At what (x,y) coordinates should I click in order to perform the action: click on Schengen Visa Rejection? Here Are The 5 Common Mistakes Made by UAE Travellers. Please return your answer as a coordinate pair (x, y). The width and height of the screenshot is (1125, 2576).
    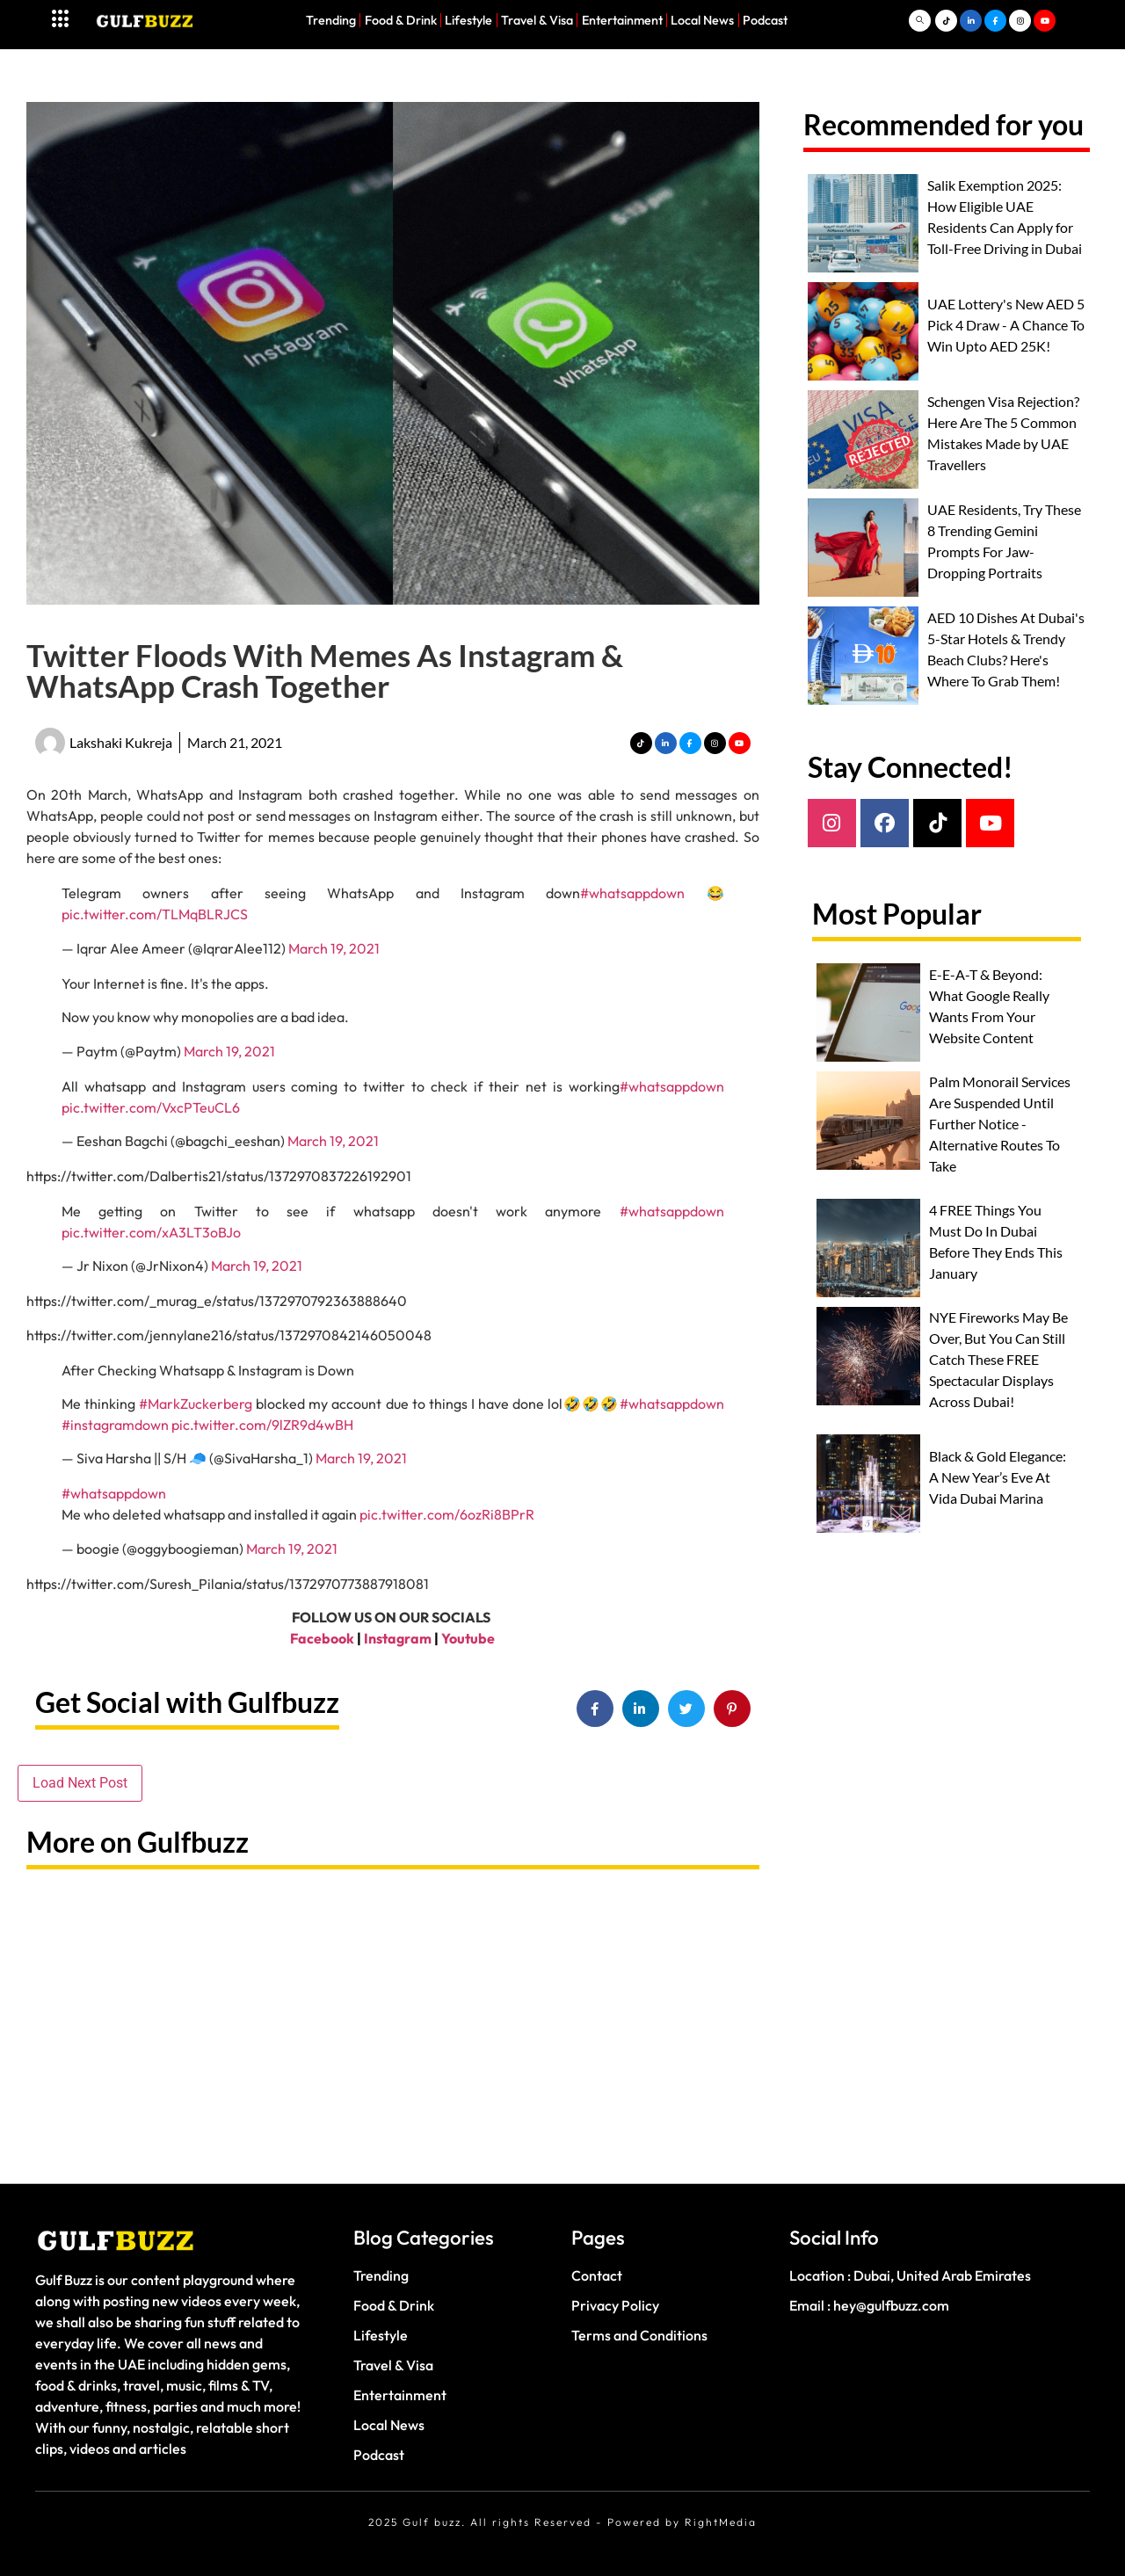
    Looking at the image, I should click on (1003, 433).